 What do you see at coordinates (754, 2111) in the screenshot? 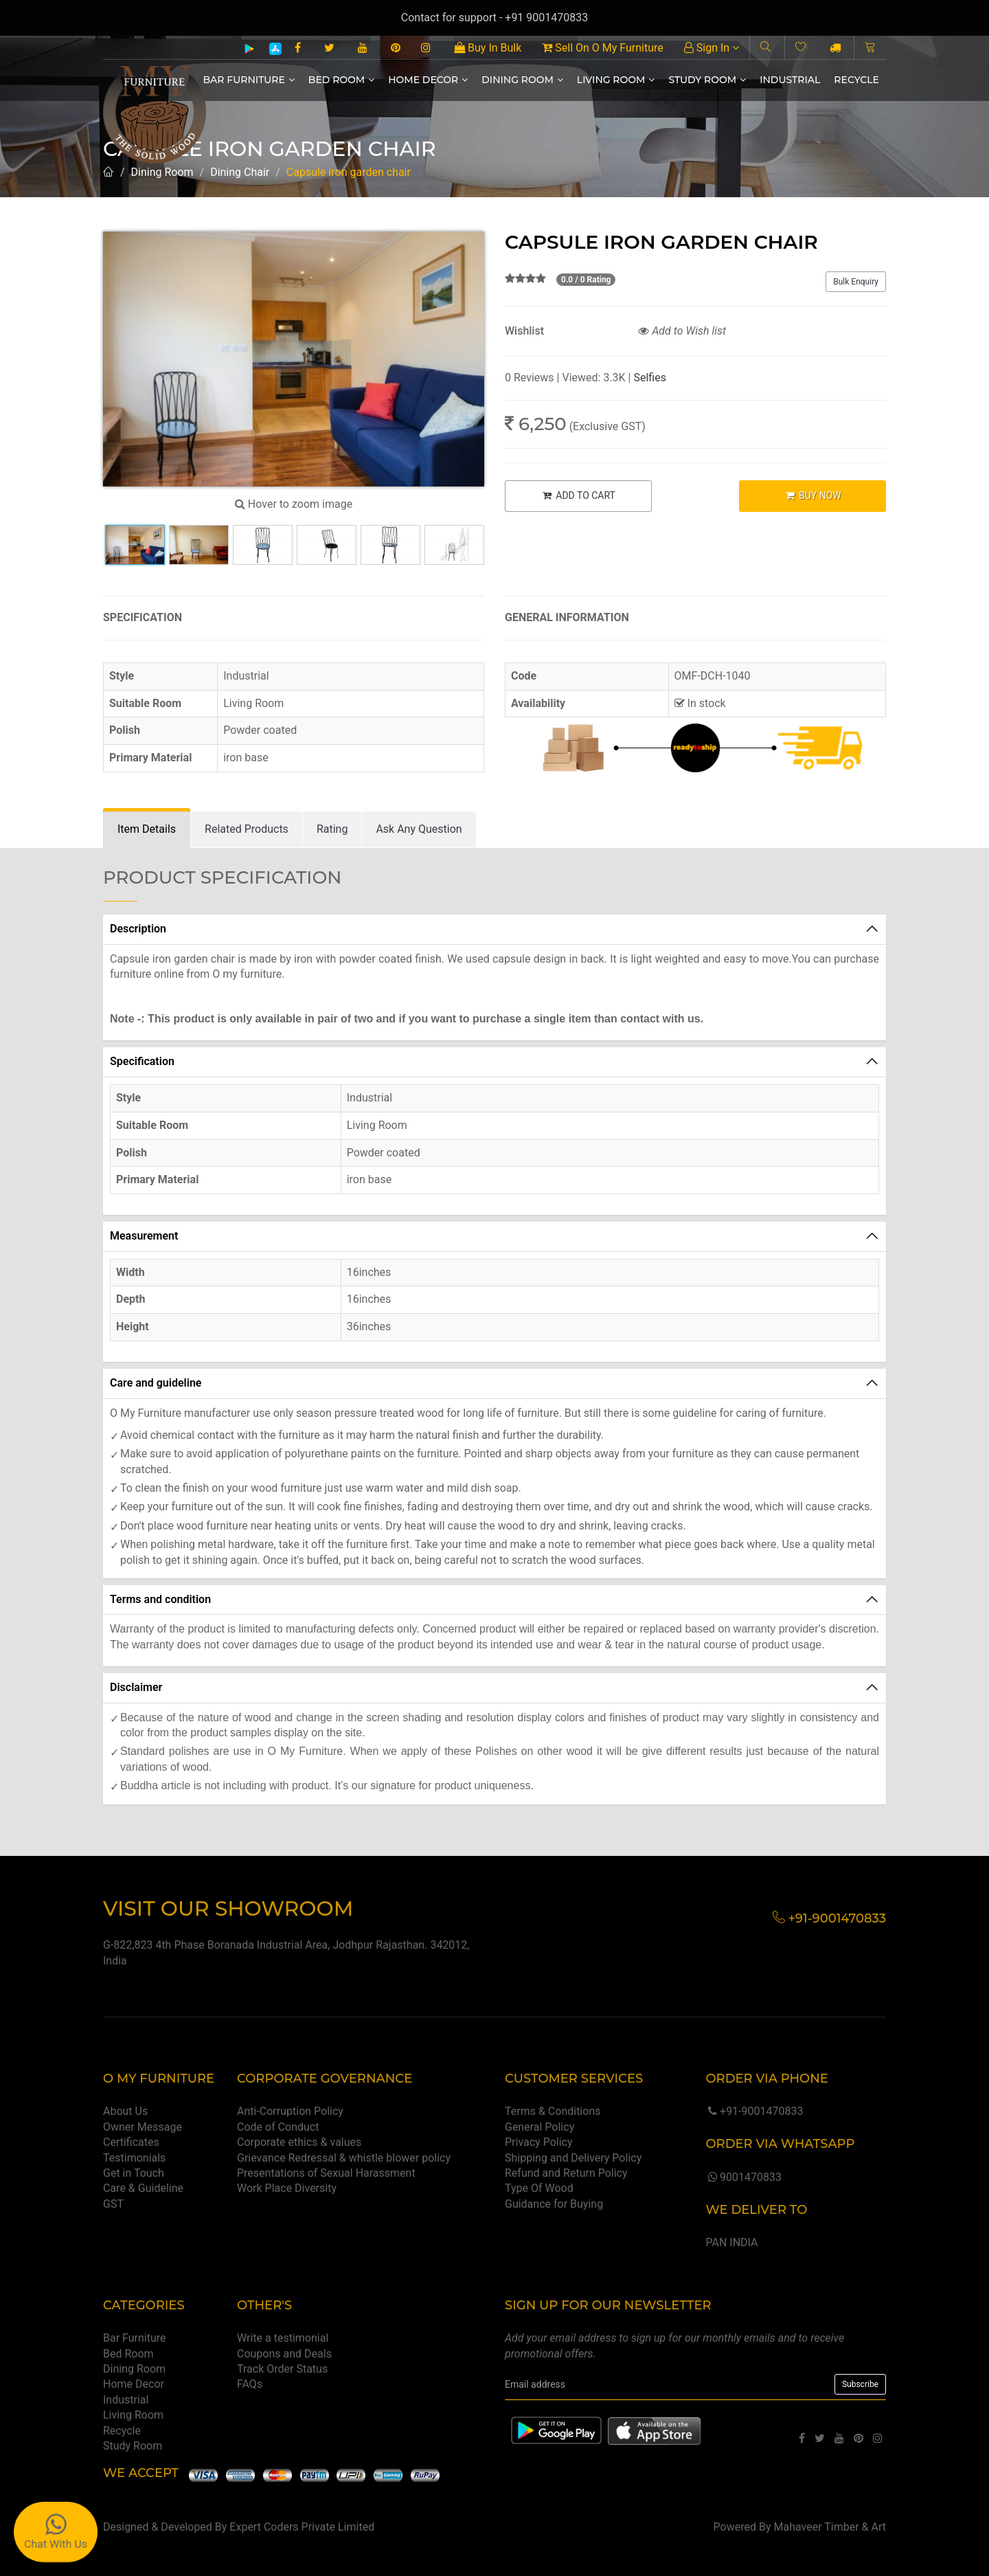
I see `+91-9001470833` at bounding box center [754, 2111].